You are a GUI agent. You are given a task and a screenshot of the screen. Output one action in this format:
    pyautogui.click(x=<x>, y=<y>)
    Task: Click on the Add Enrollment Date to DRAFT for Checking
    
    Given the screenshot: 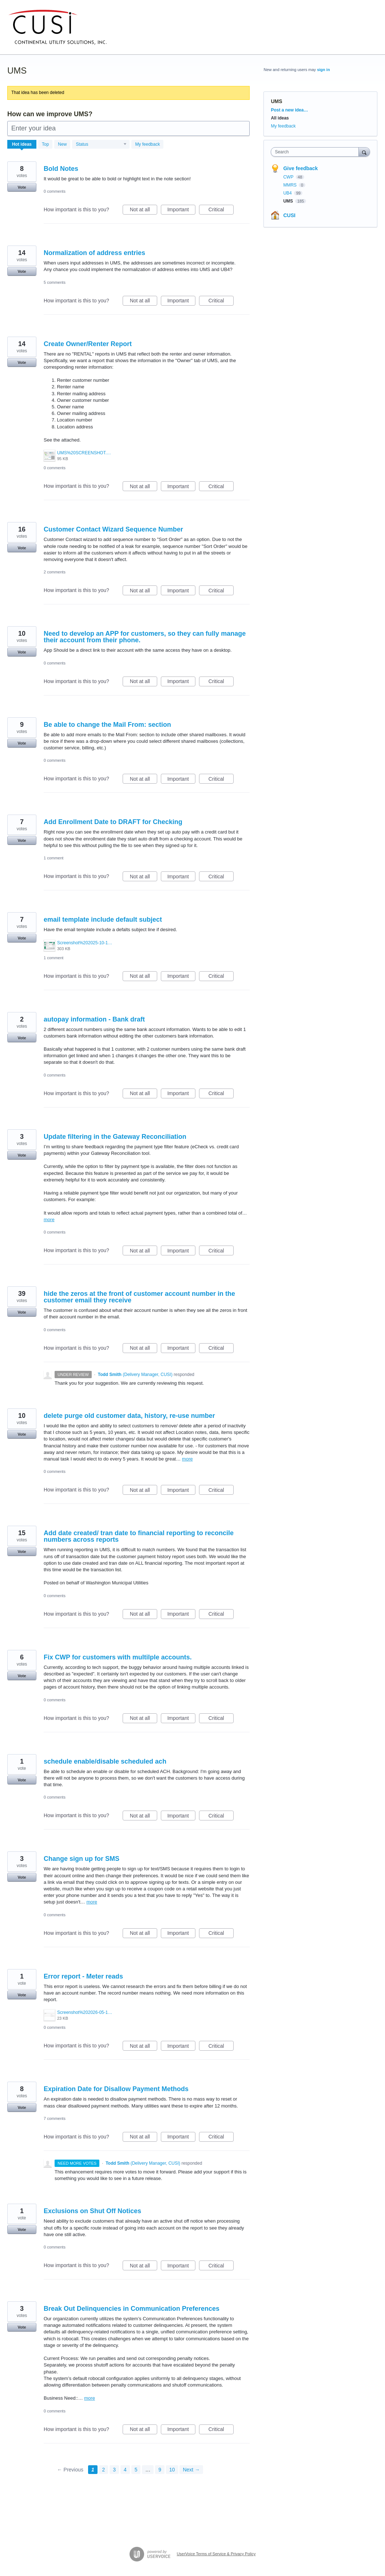 What is the action you would take?
    pyautogui.click(x=113, y=822)
    